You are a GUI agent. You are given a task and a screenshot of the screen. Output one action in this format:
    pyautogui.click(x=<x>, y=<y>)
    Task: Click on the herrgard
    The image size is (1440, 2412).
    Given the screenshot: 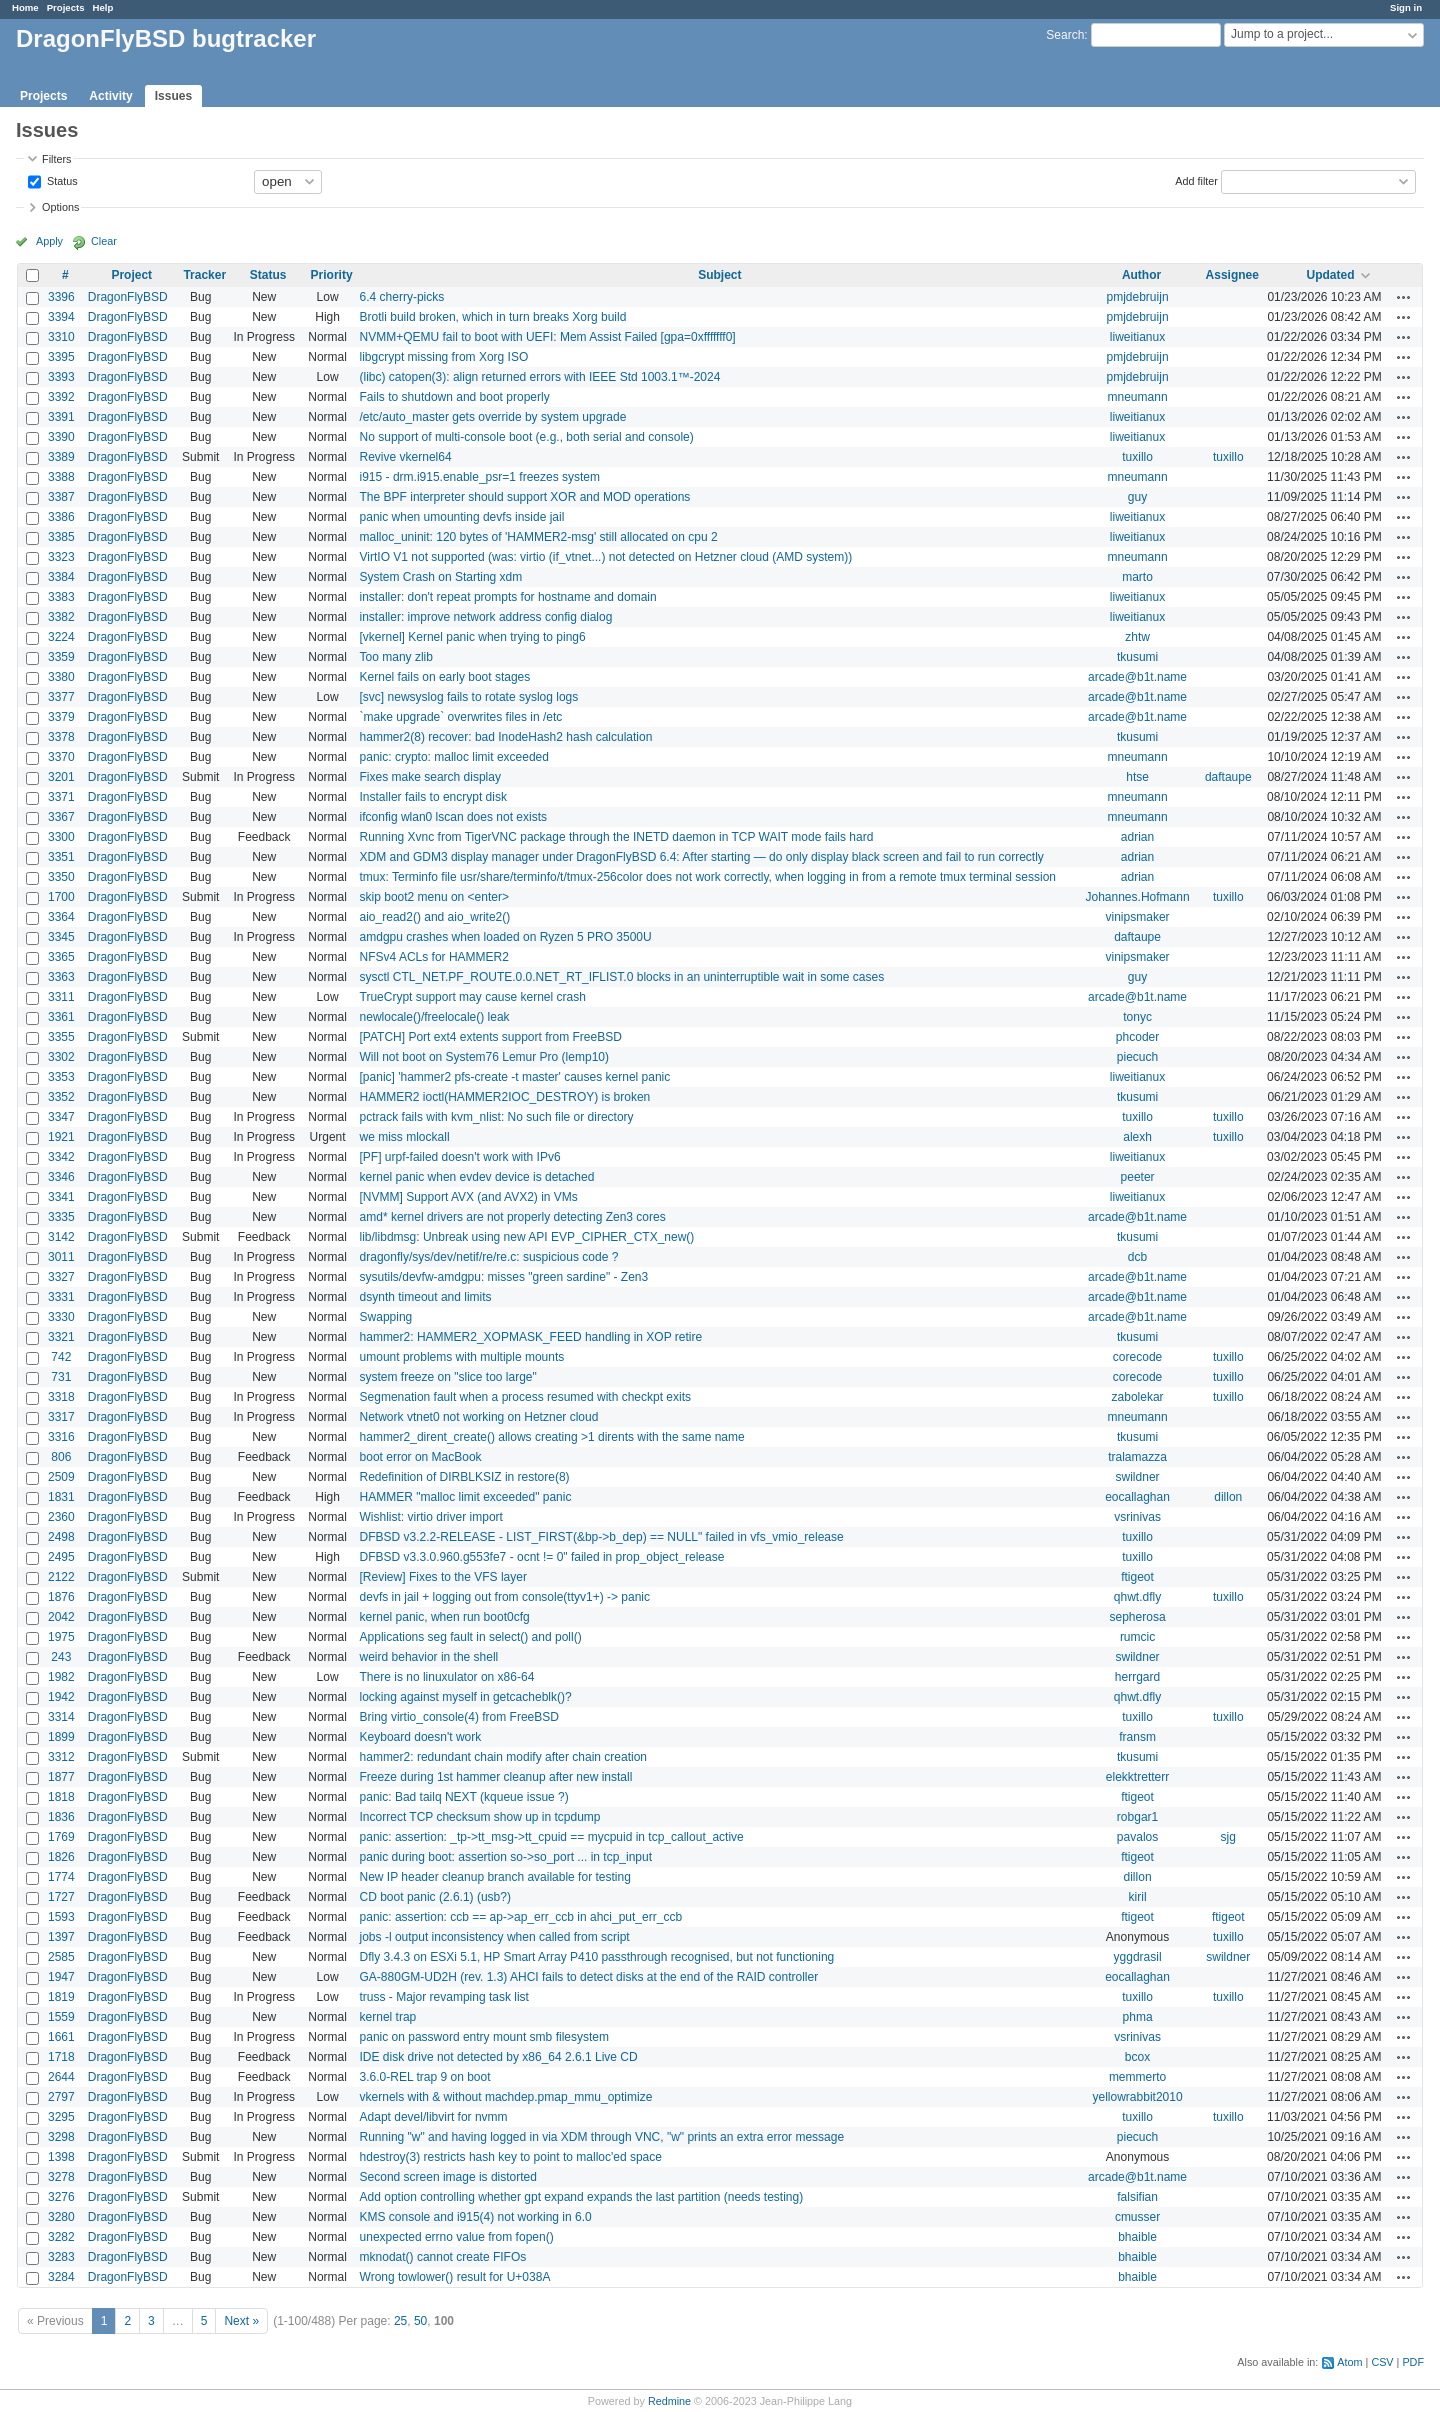 What is the action you would take?
    pyautogui.click(x=1137, y=1677)
    